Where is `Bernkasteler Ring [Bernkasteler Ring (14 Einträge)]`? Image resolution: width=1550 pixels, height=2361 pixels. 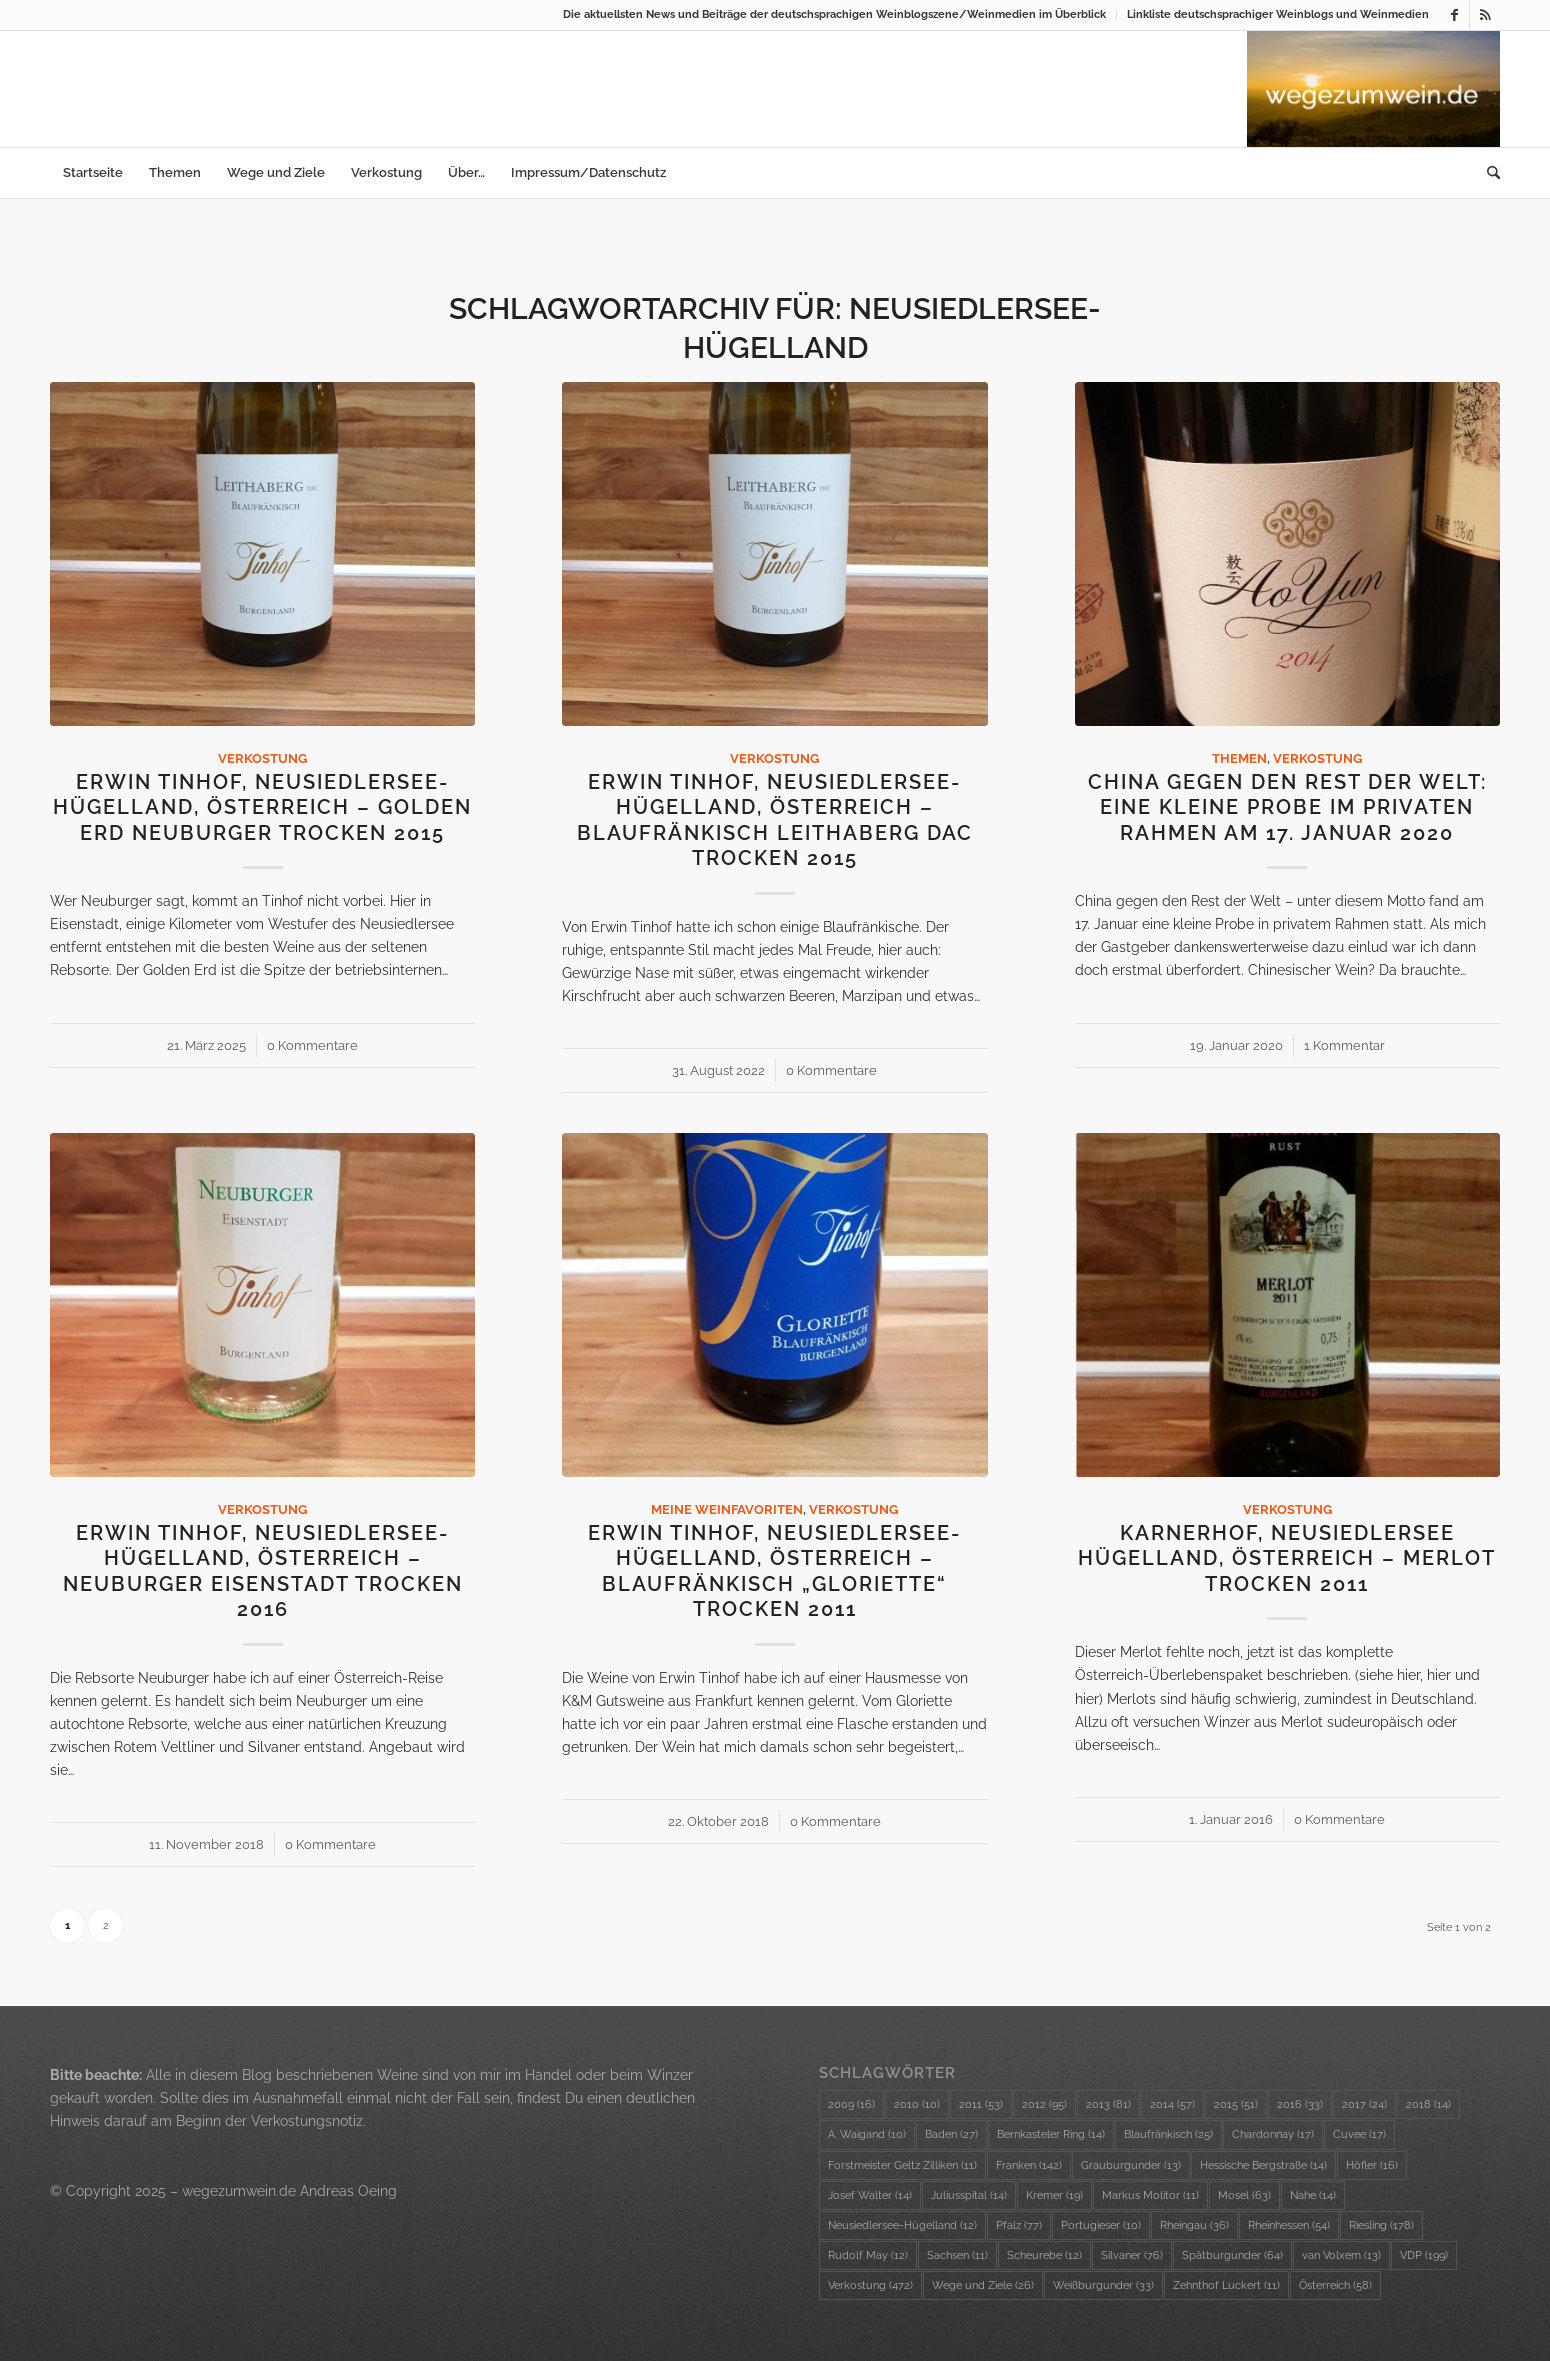
Bernkasteler Ring [Bernkasteler Ring (14 Einträge)] is located at coordinates (1051, 2134).